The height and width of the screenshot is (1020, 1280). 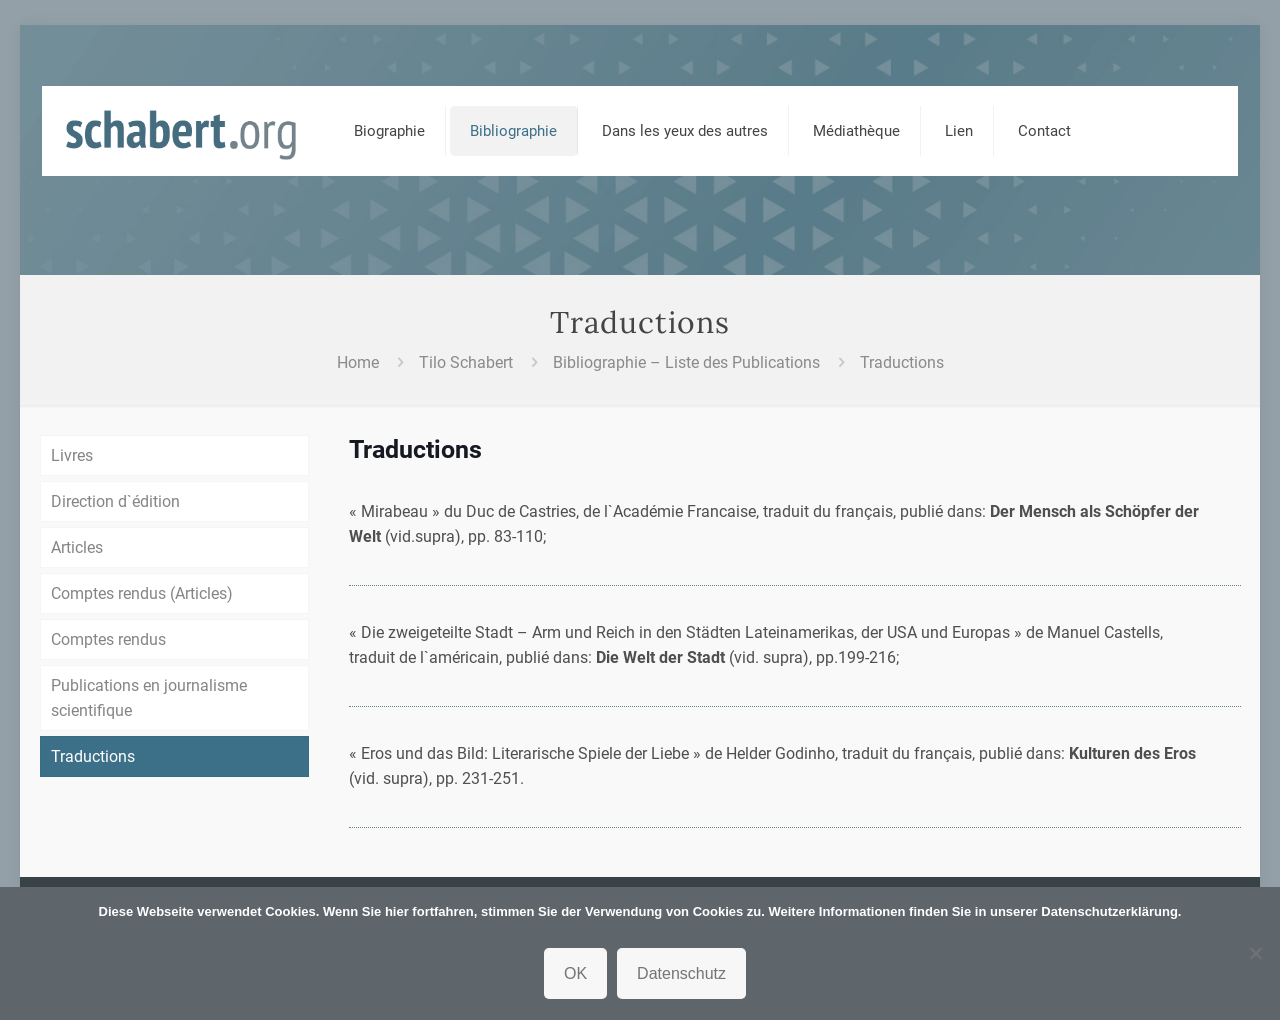 What do you see at coordinates (149, 698) in the screenshot?
I see `Publications en journalisme scientifique` at bounding box center [149, 698].